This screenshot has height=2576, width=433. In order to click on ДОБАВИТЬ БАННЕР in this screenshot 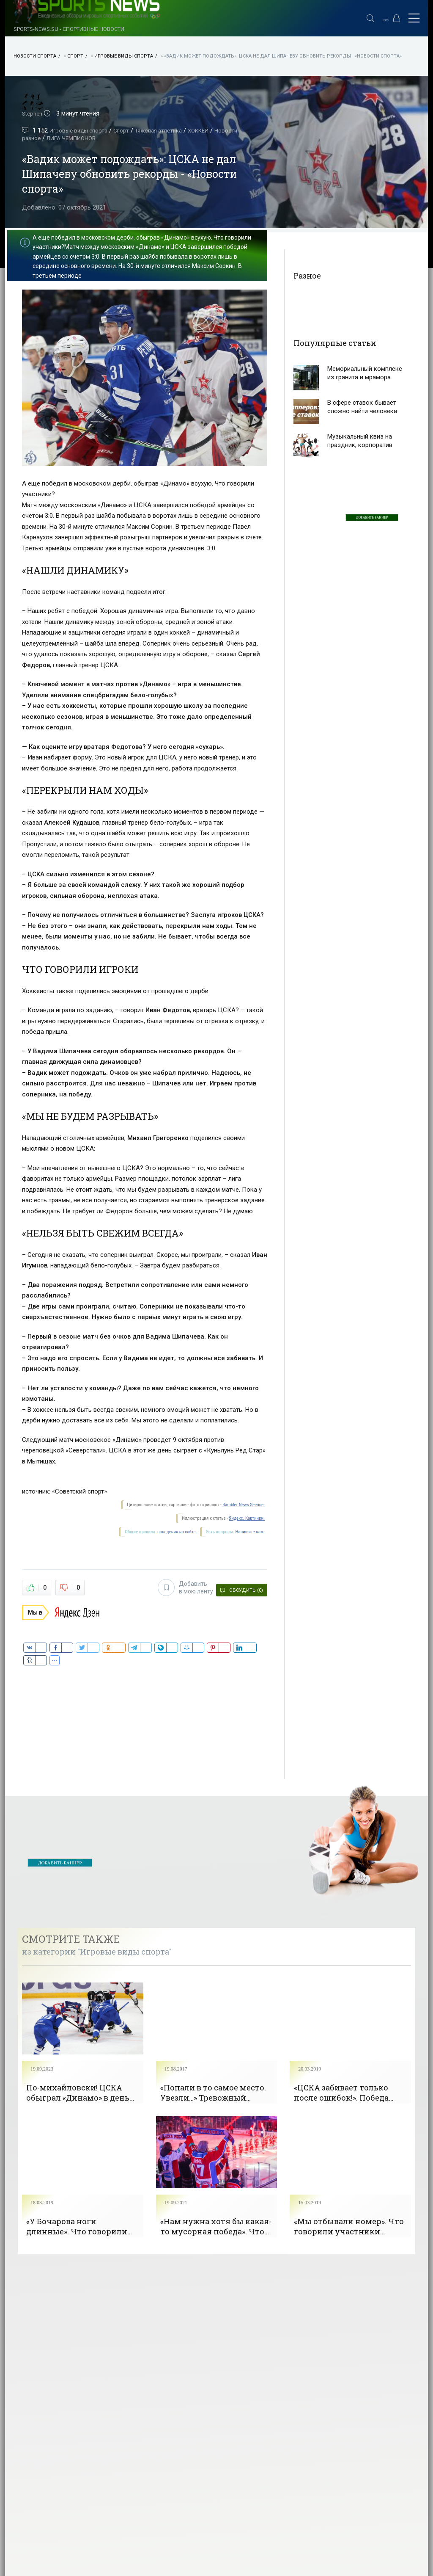, I will do `click(372, 517)`.